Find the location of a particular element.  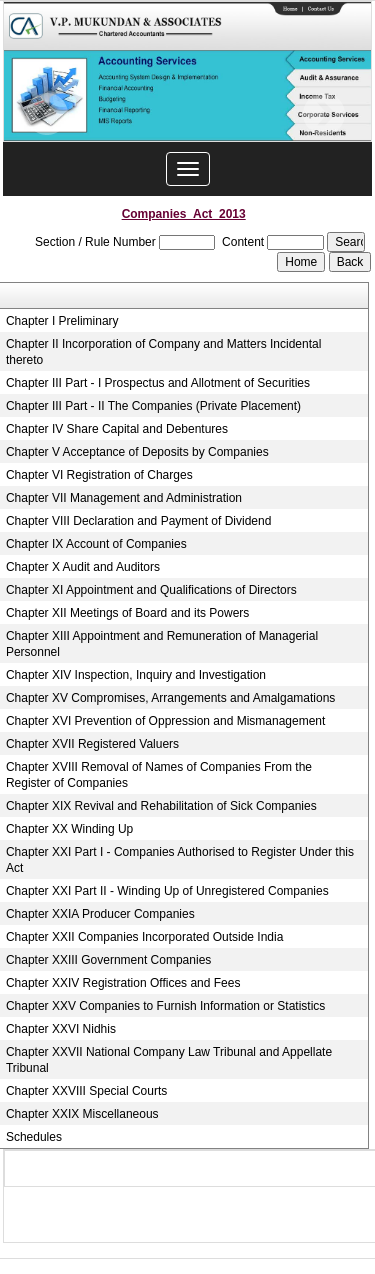

Chapter VII Management and Administration is located at coordinates (124, 498).